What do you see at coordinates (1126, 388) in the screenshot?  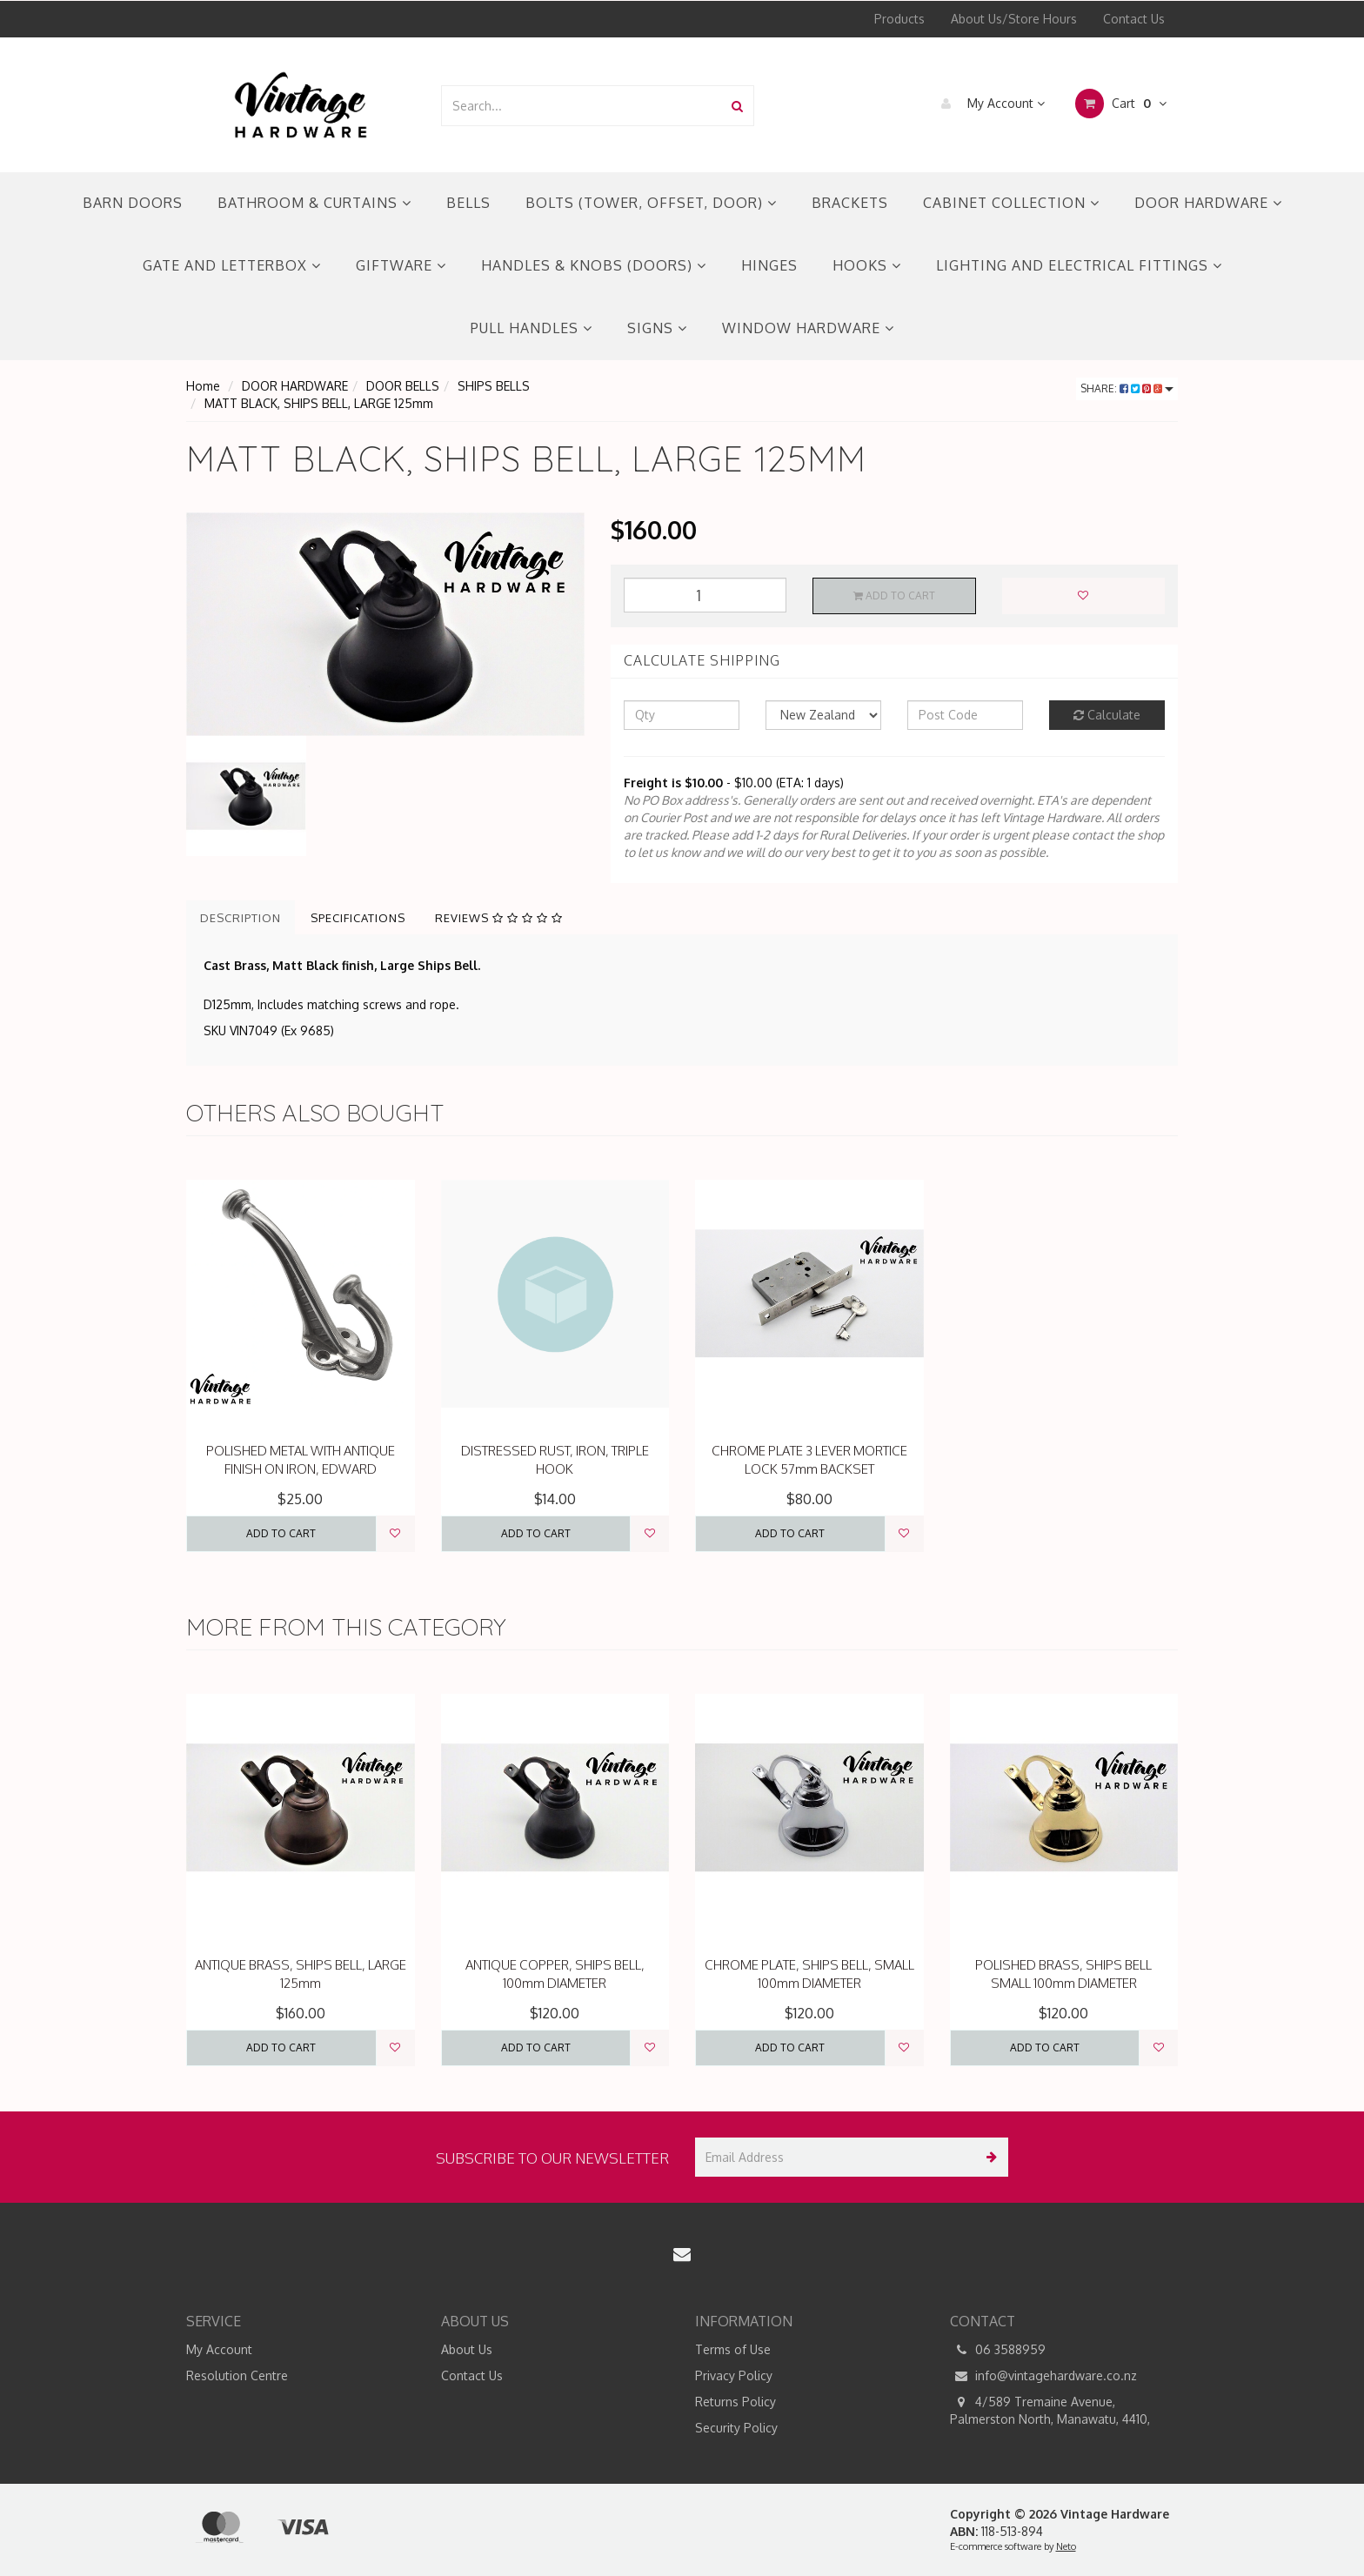 I see `Share:` at bounding box center [1126, 388].